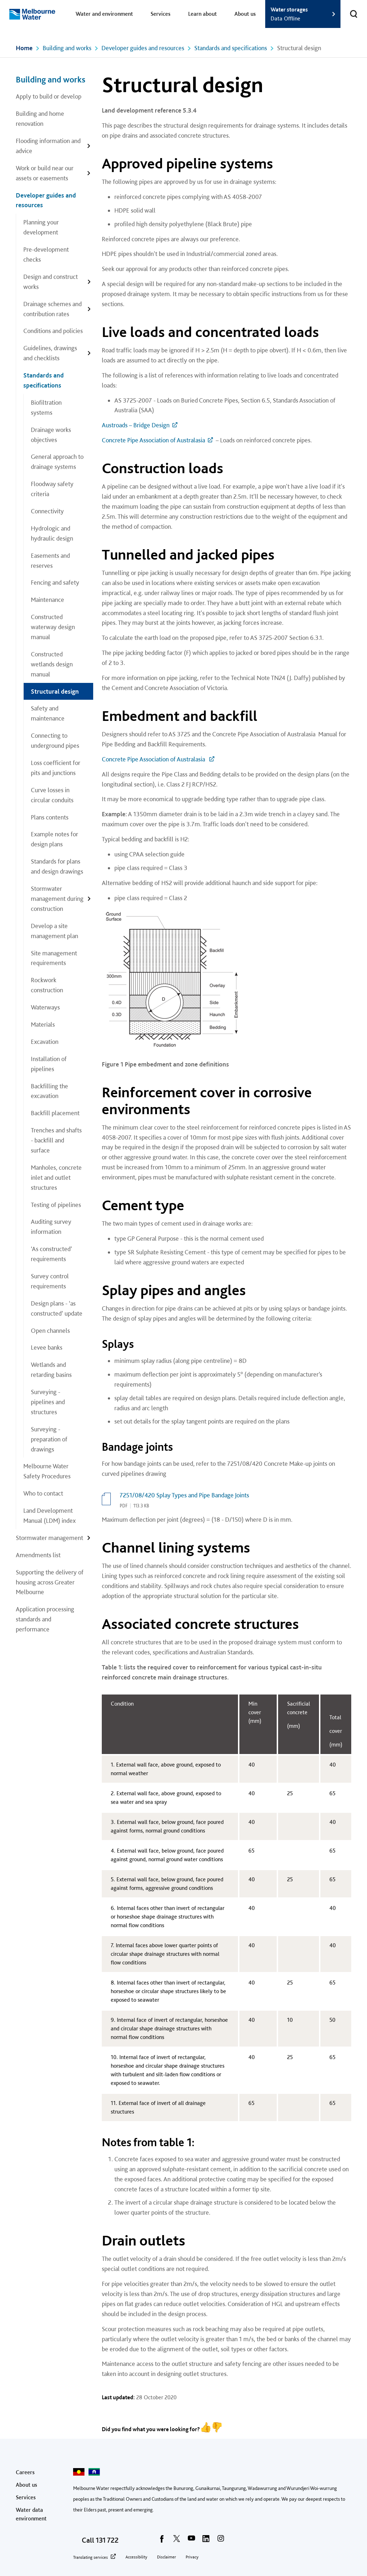 Image resolution: width=367 pixels, height=2576 pixels. I want to click on Guidelines, drawings and checklists, so click(50, 353).